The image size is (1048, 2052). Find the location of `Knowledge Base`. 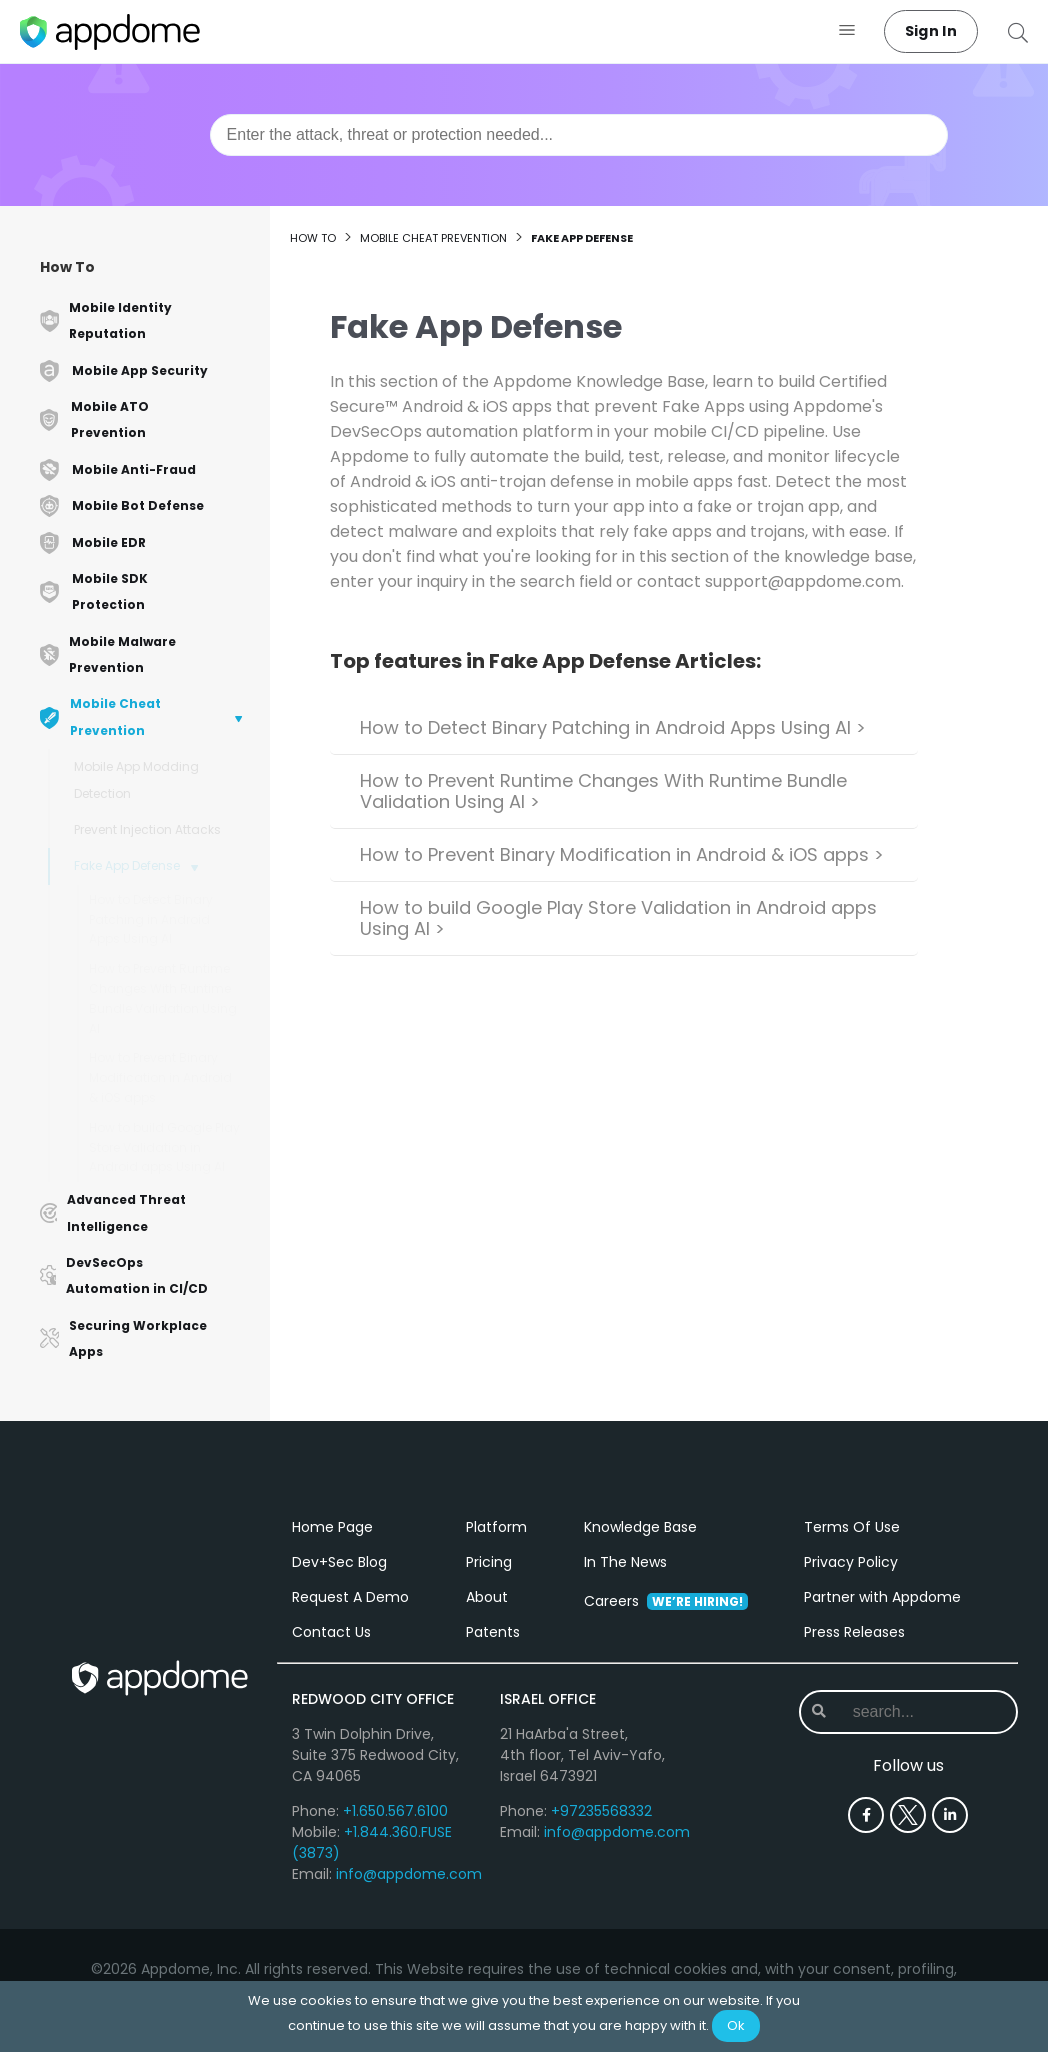

Knowledge Base is located at coordinates (640, 1527).